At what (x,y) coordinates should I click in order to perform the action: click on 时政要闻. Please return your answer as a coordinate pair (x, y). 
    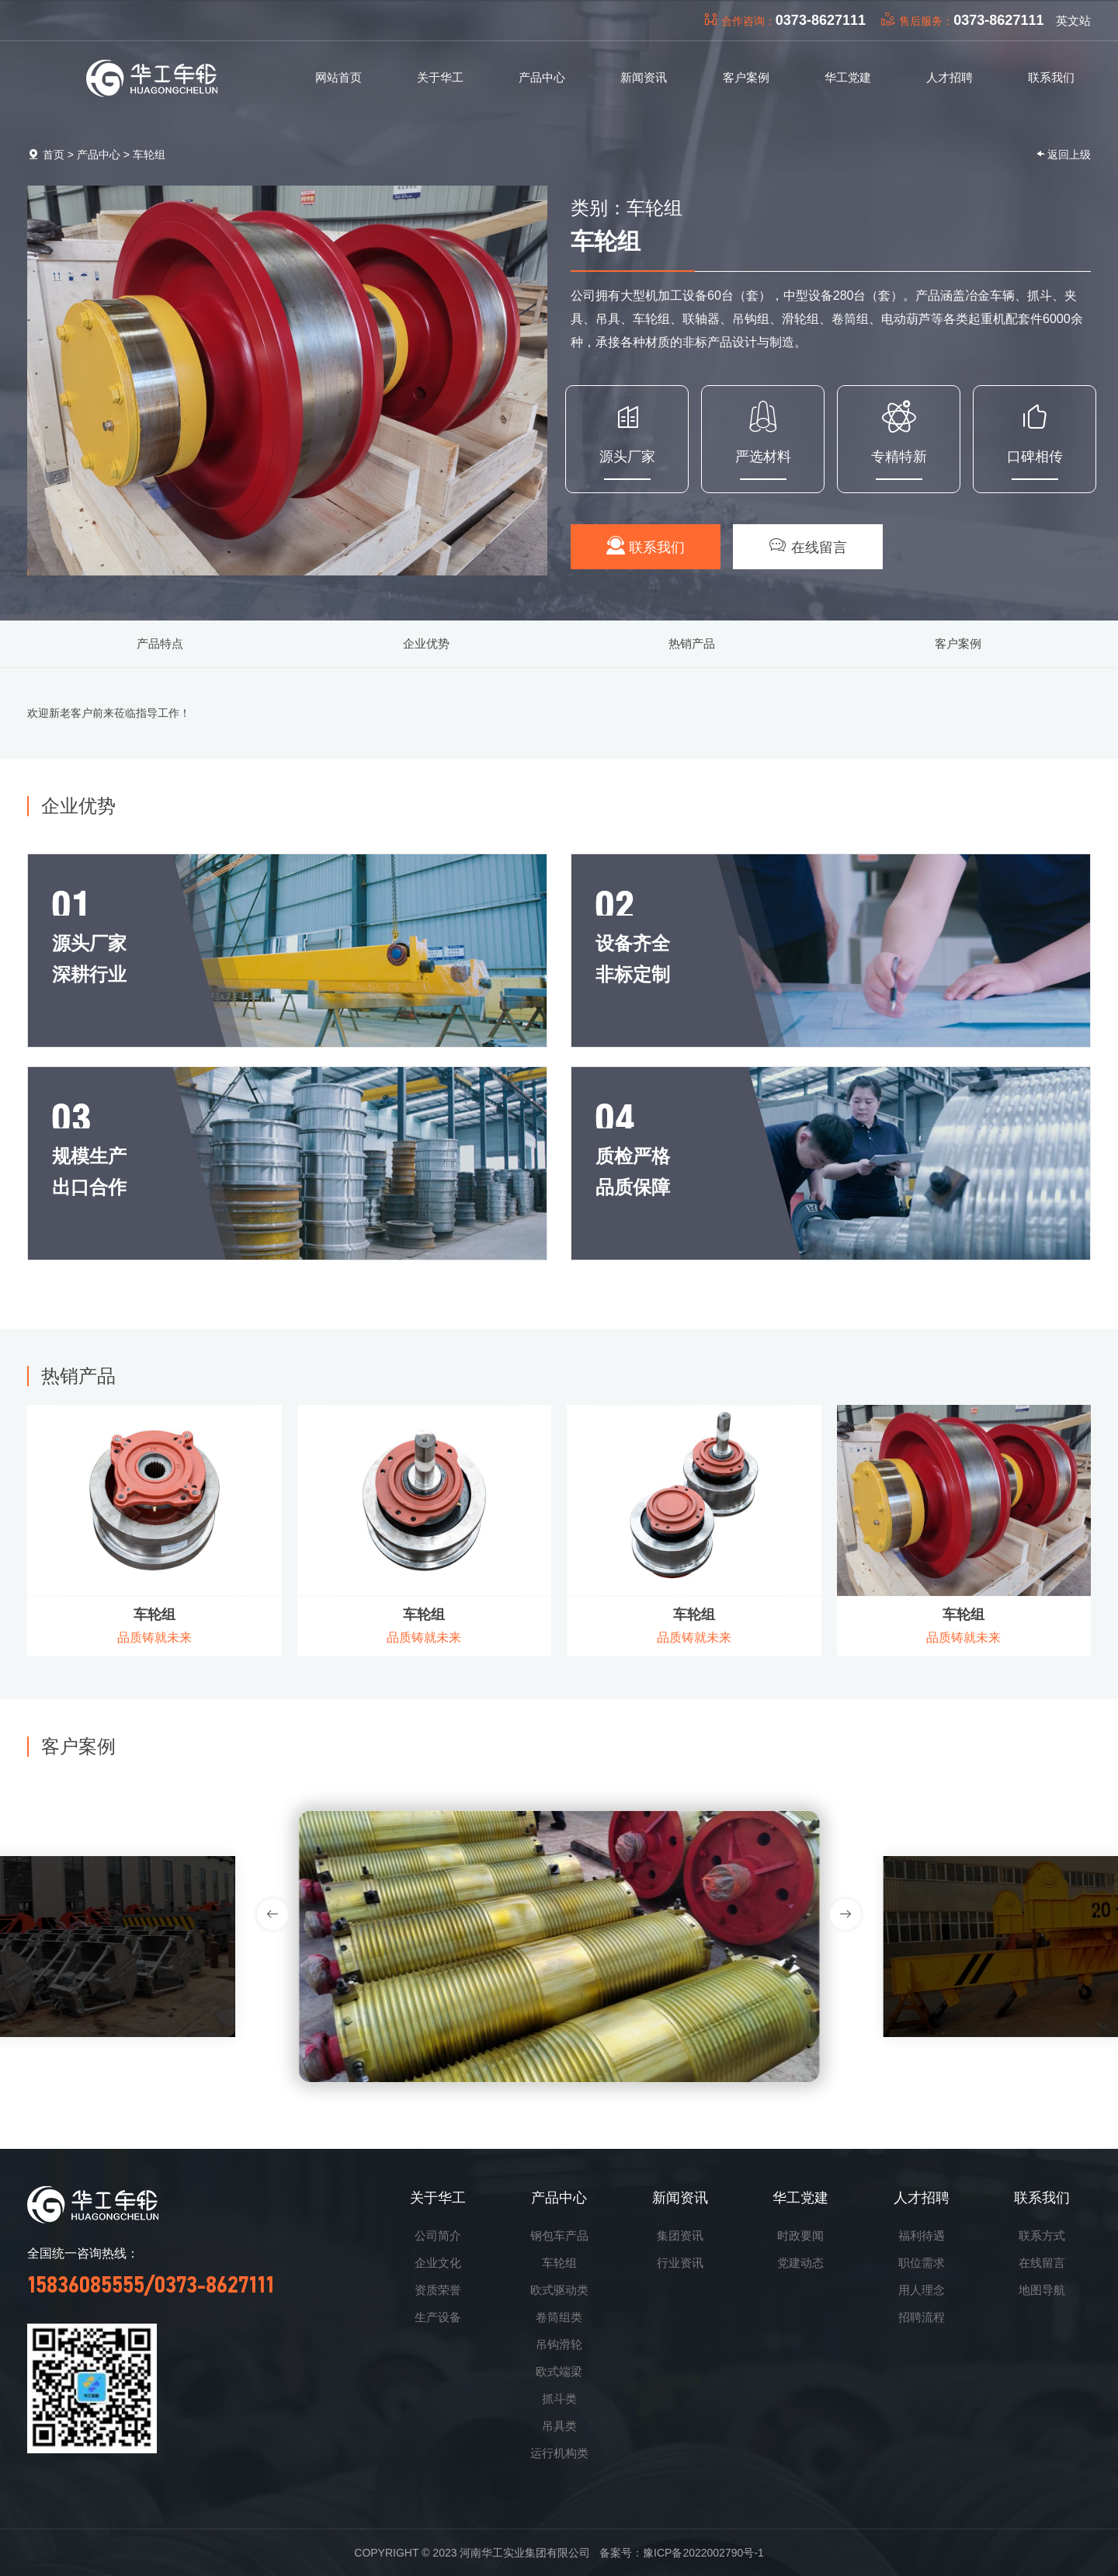
    Looking at the image, I should click on (800, 2235).